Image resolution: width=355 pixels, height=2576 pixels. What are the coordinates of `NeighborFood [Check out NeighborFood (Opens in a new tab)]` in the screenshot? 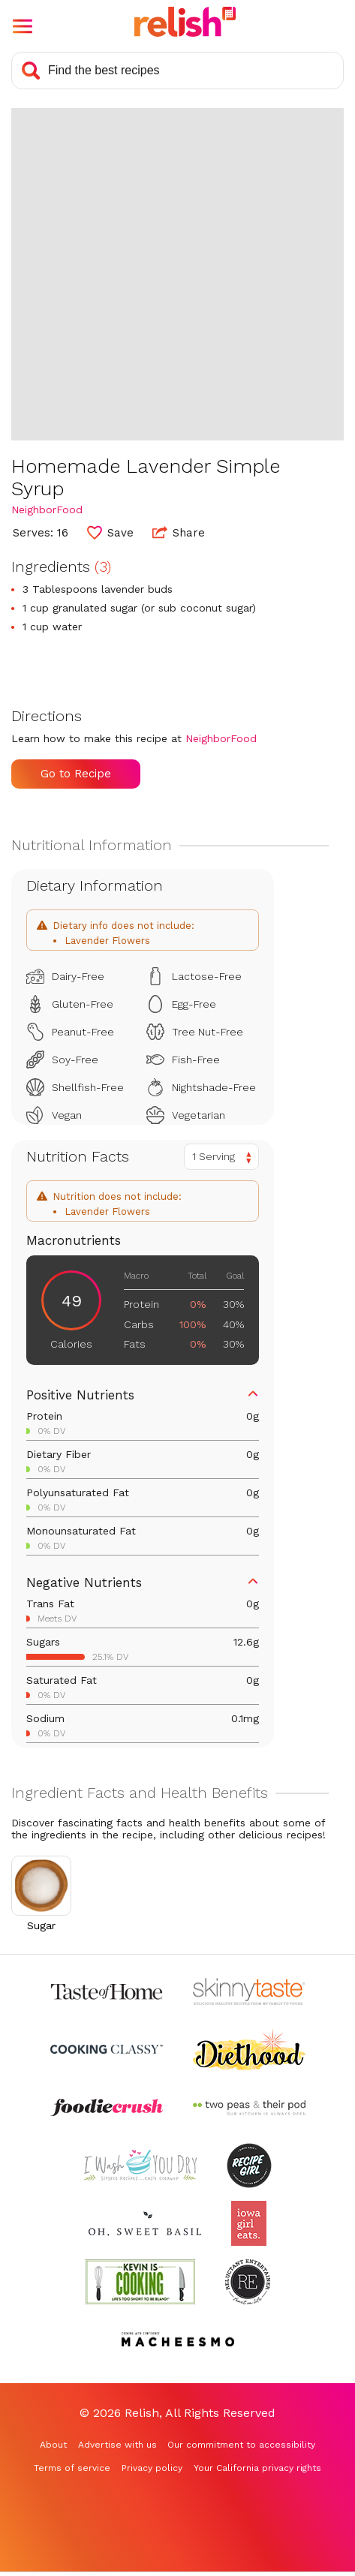 It's located at (47, 509).